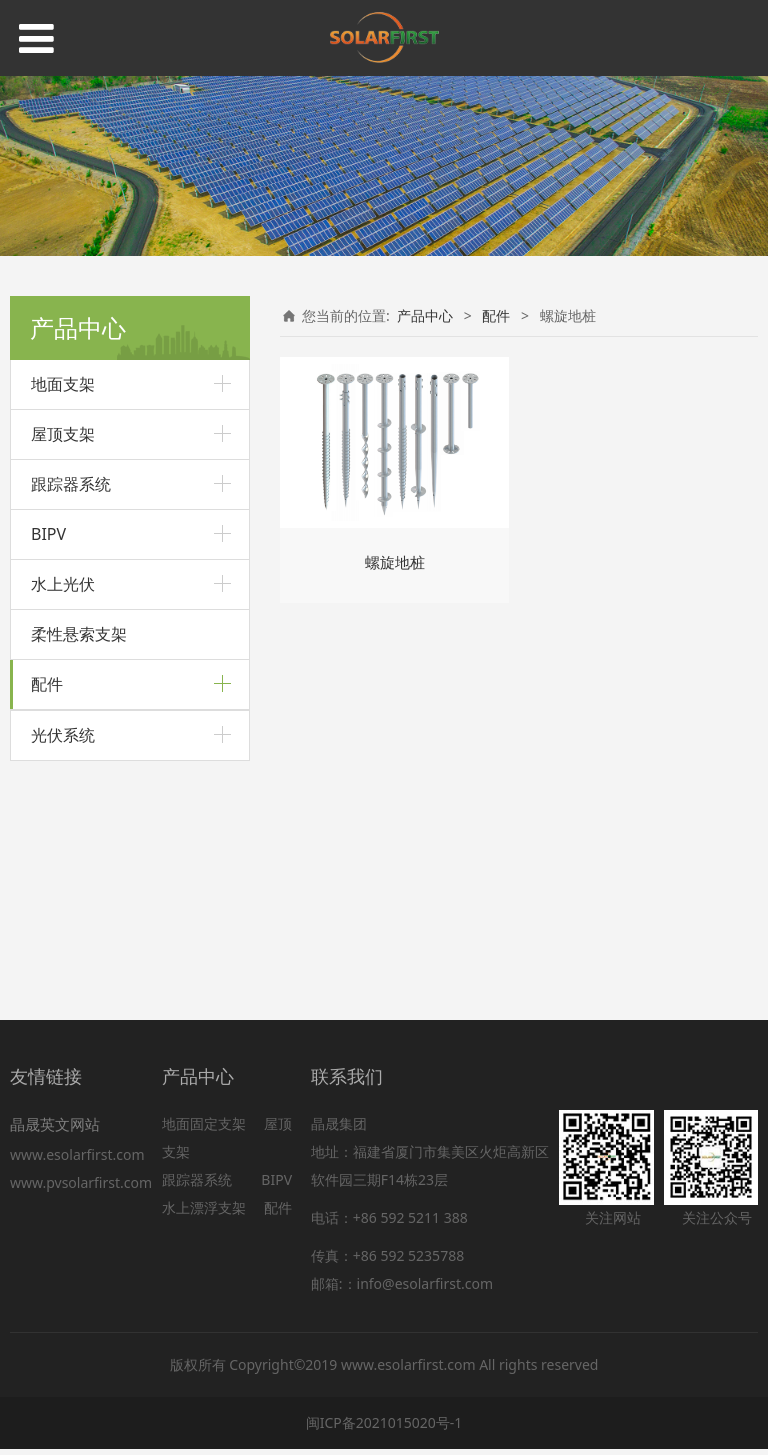  What do you see at coordinates (71, 484) in the screenshot?
I see `跟踪器系统` at bounding box center [71, 484].